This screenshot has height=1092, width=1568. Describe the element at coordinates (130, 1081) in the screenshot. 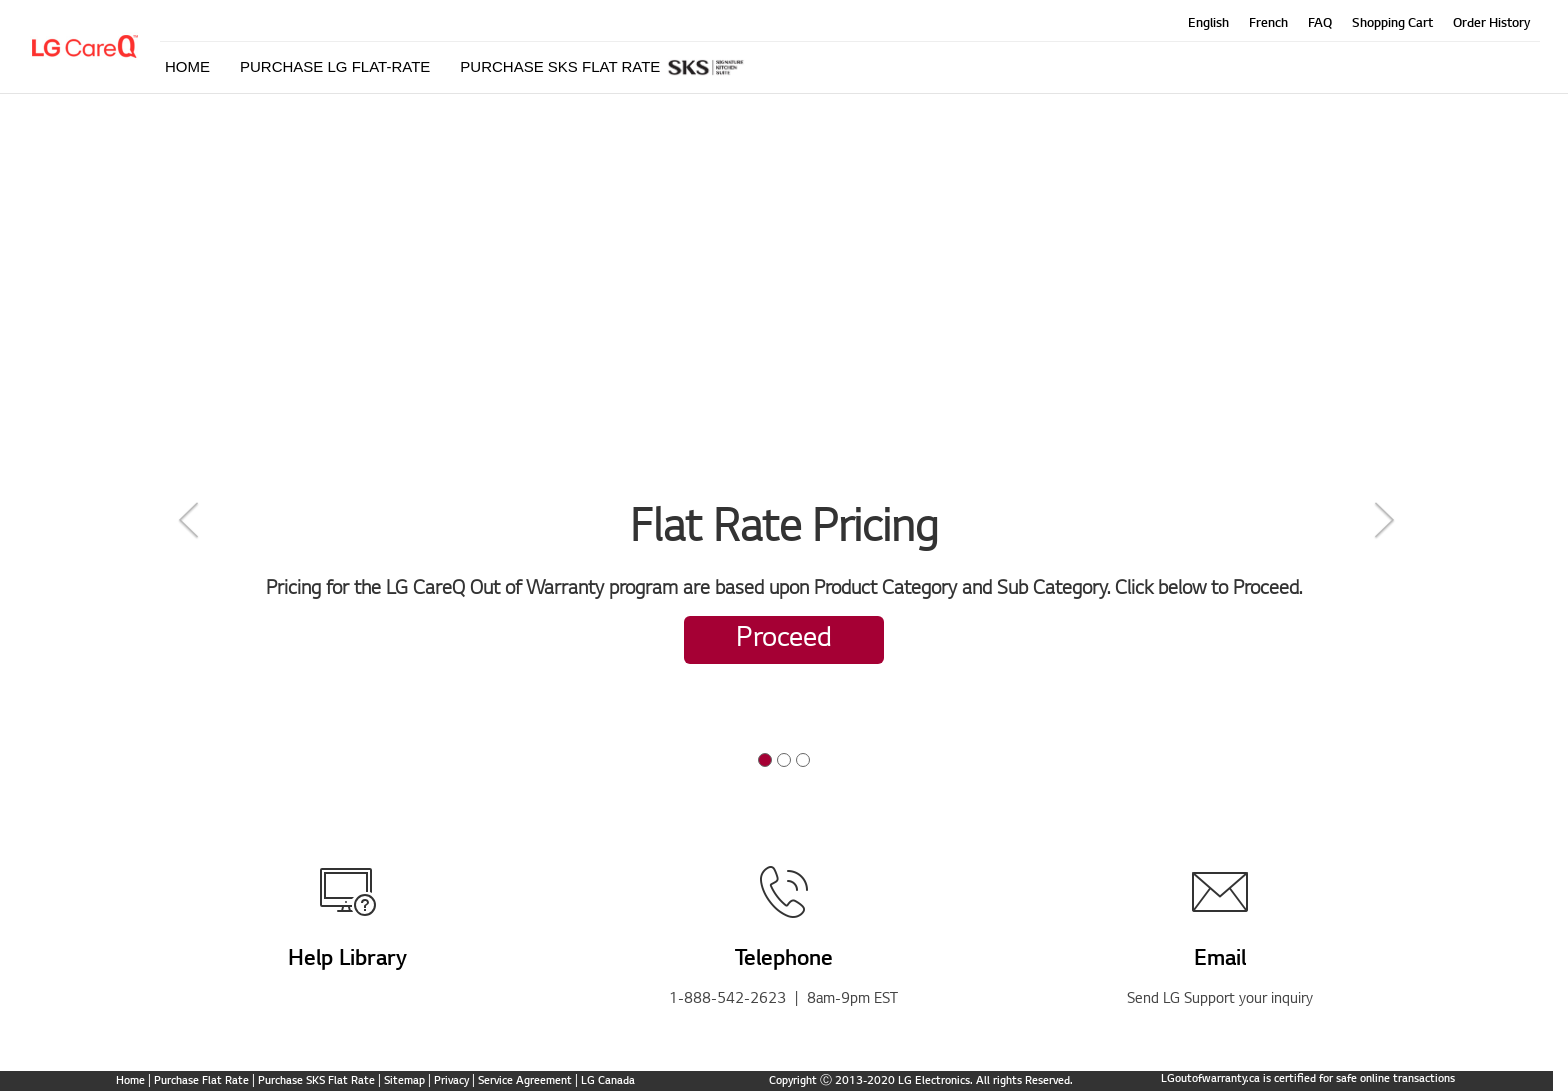

I see `Home` at that location.